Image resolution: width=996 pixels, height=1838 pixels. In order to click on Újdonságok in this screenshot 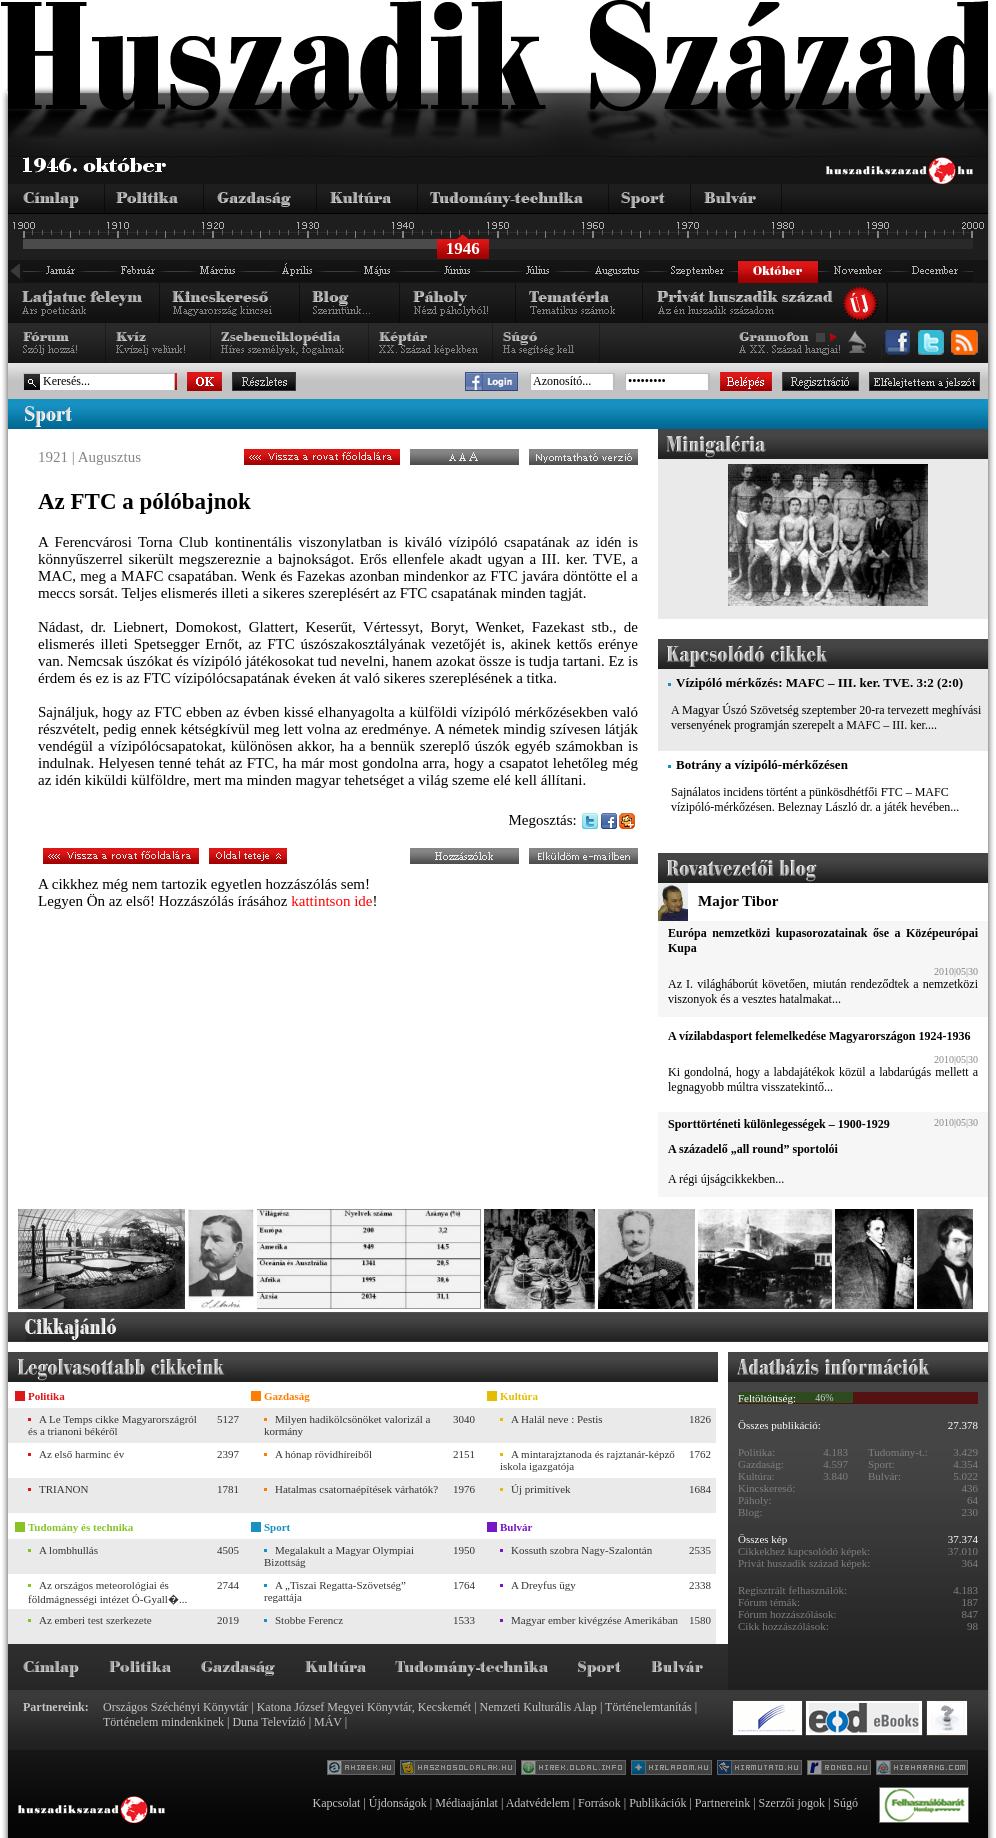, I will do `click(398, 1803)`.